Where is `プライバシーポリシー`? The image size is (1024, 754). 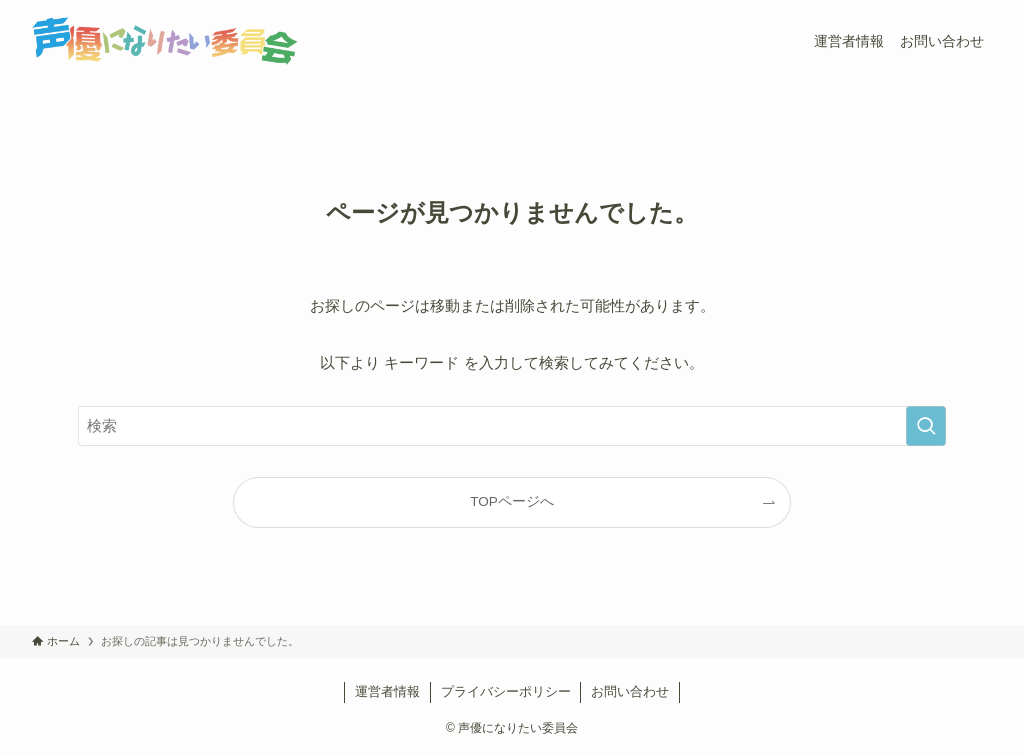
プライバシーポリシー is located at coordinates (506, 691).